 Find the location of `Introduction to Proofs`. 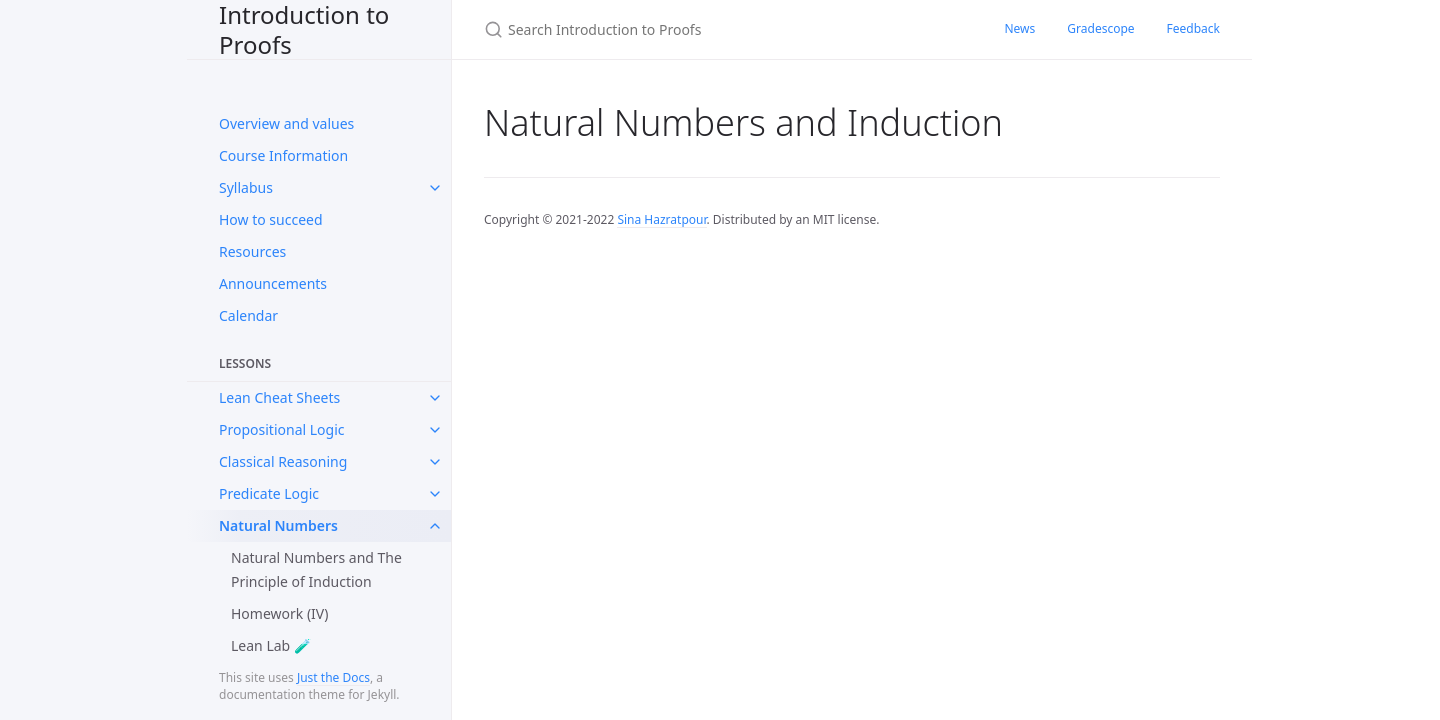

Introduction to Proofs is located at coordinates (304, 29).